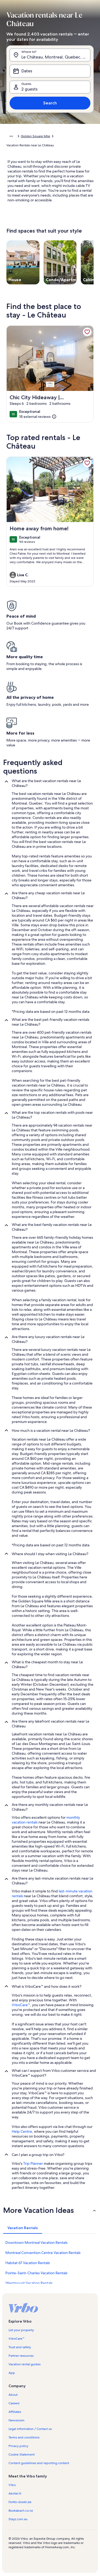  I want to click on Trust and safety [link], so click(20, 2347).